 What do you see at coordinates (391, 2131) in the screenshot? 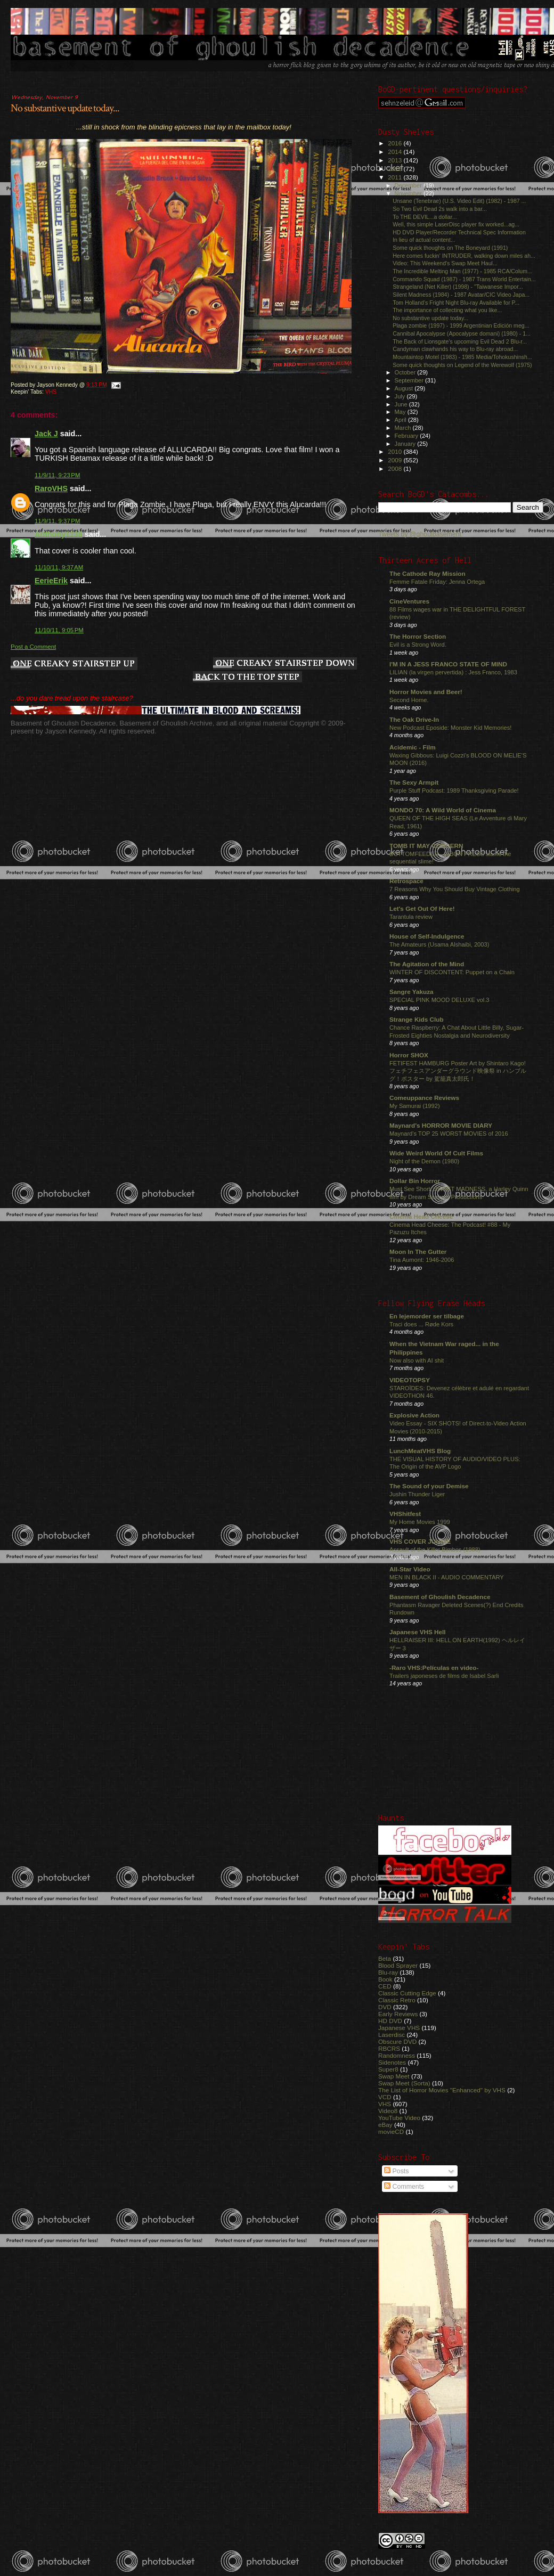
I see `movieCD` at bounding box center [391, 2131].